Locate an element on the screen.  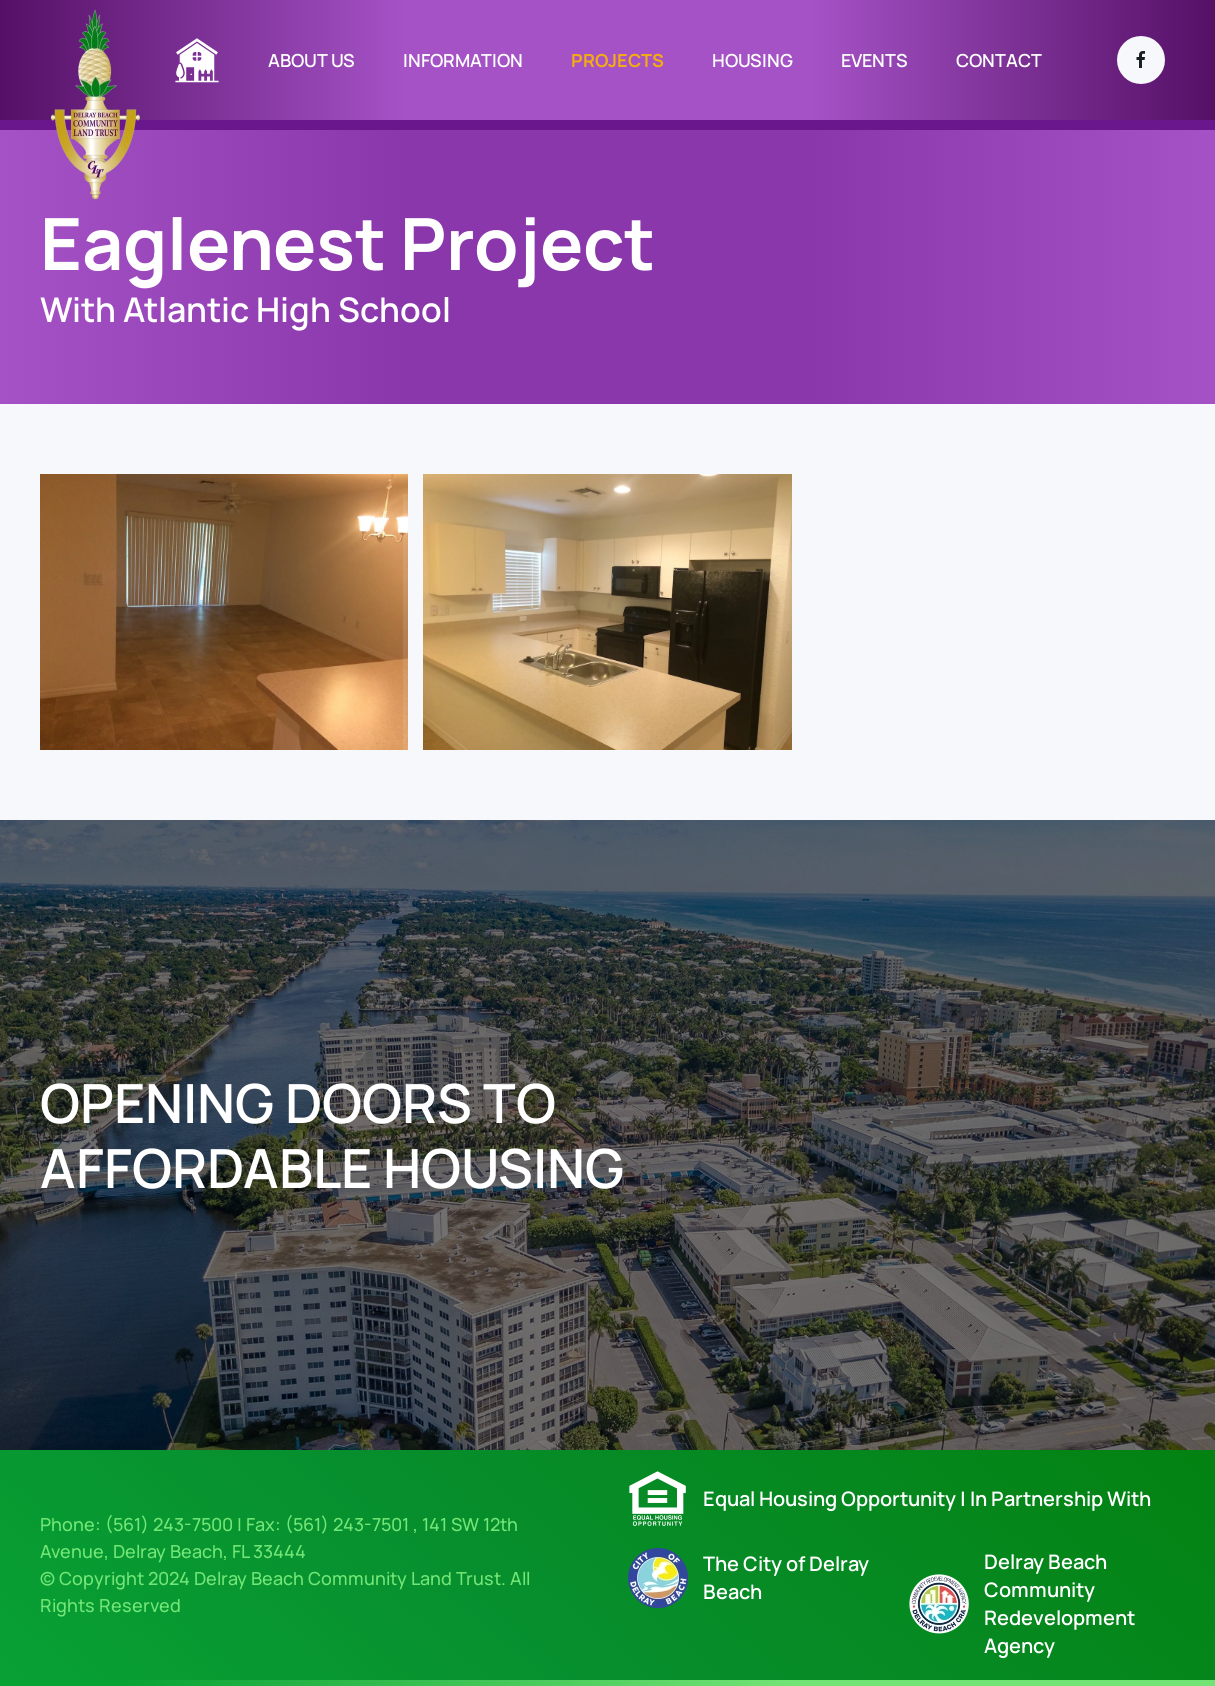
EVENTS is located at coordinates (874, 60).